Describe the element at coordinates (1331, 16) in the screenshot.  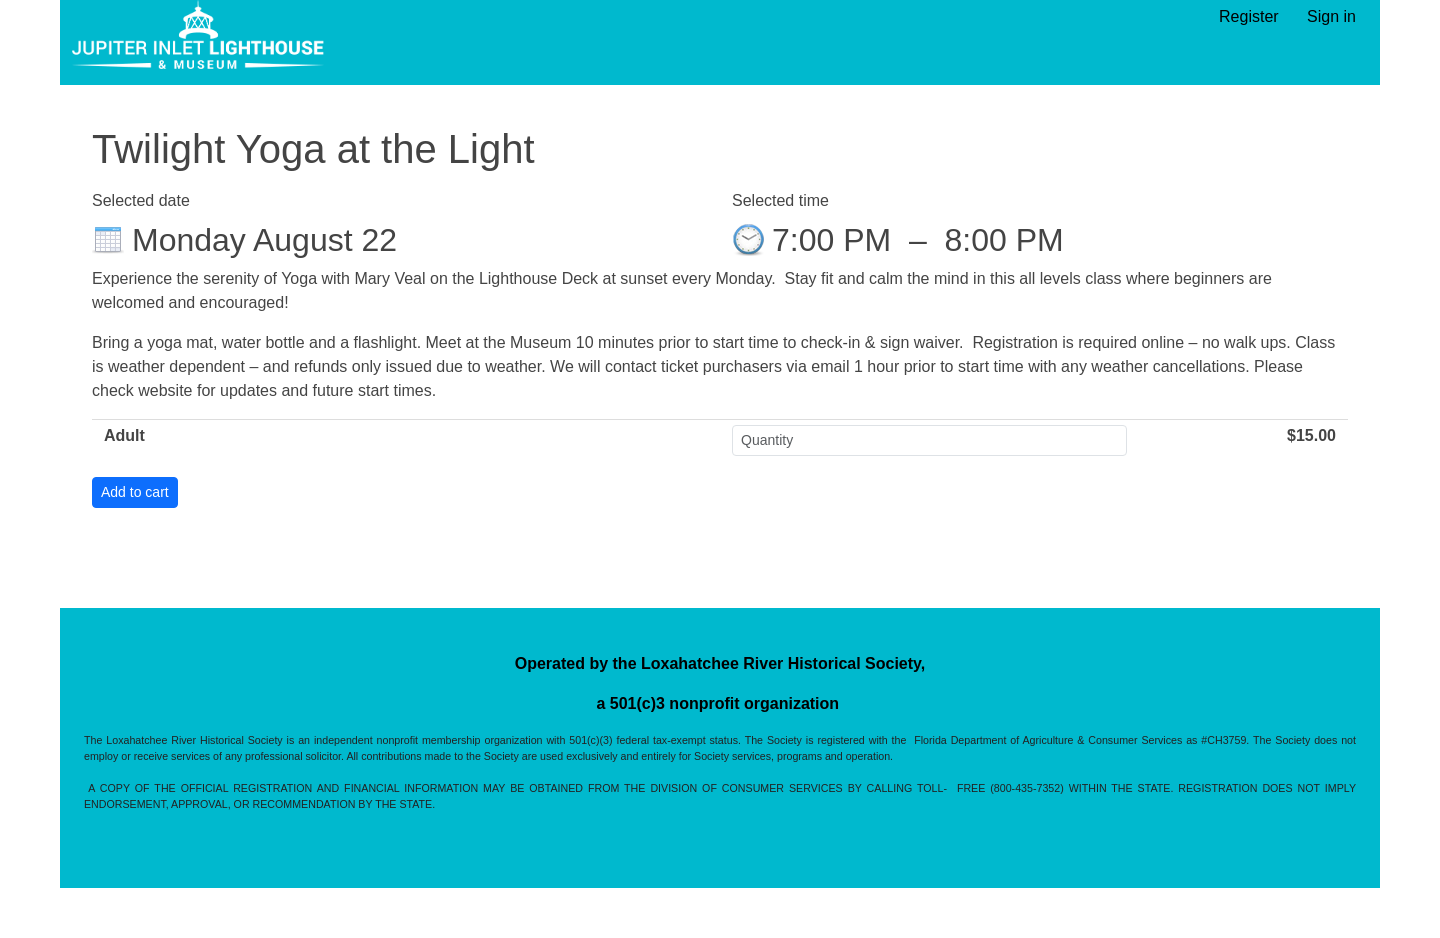
I see `Sign in` at that location.